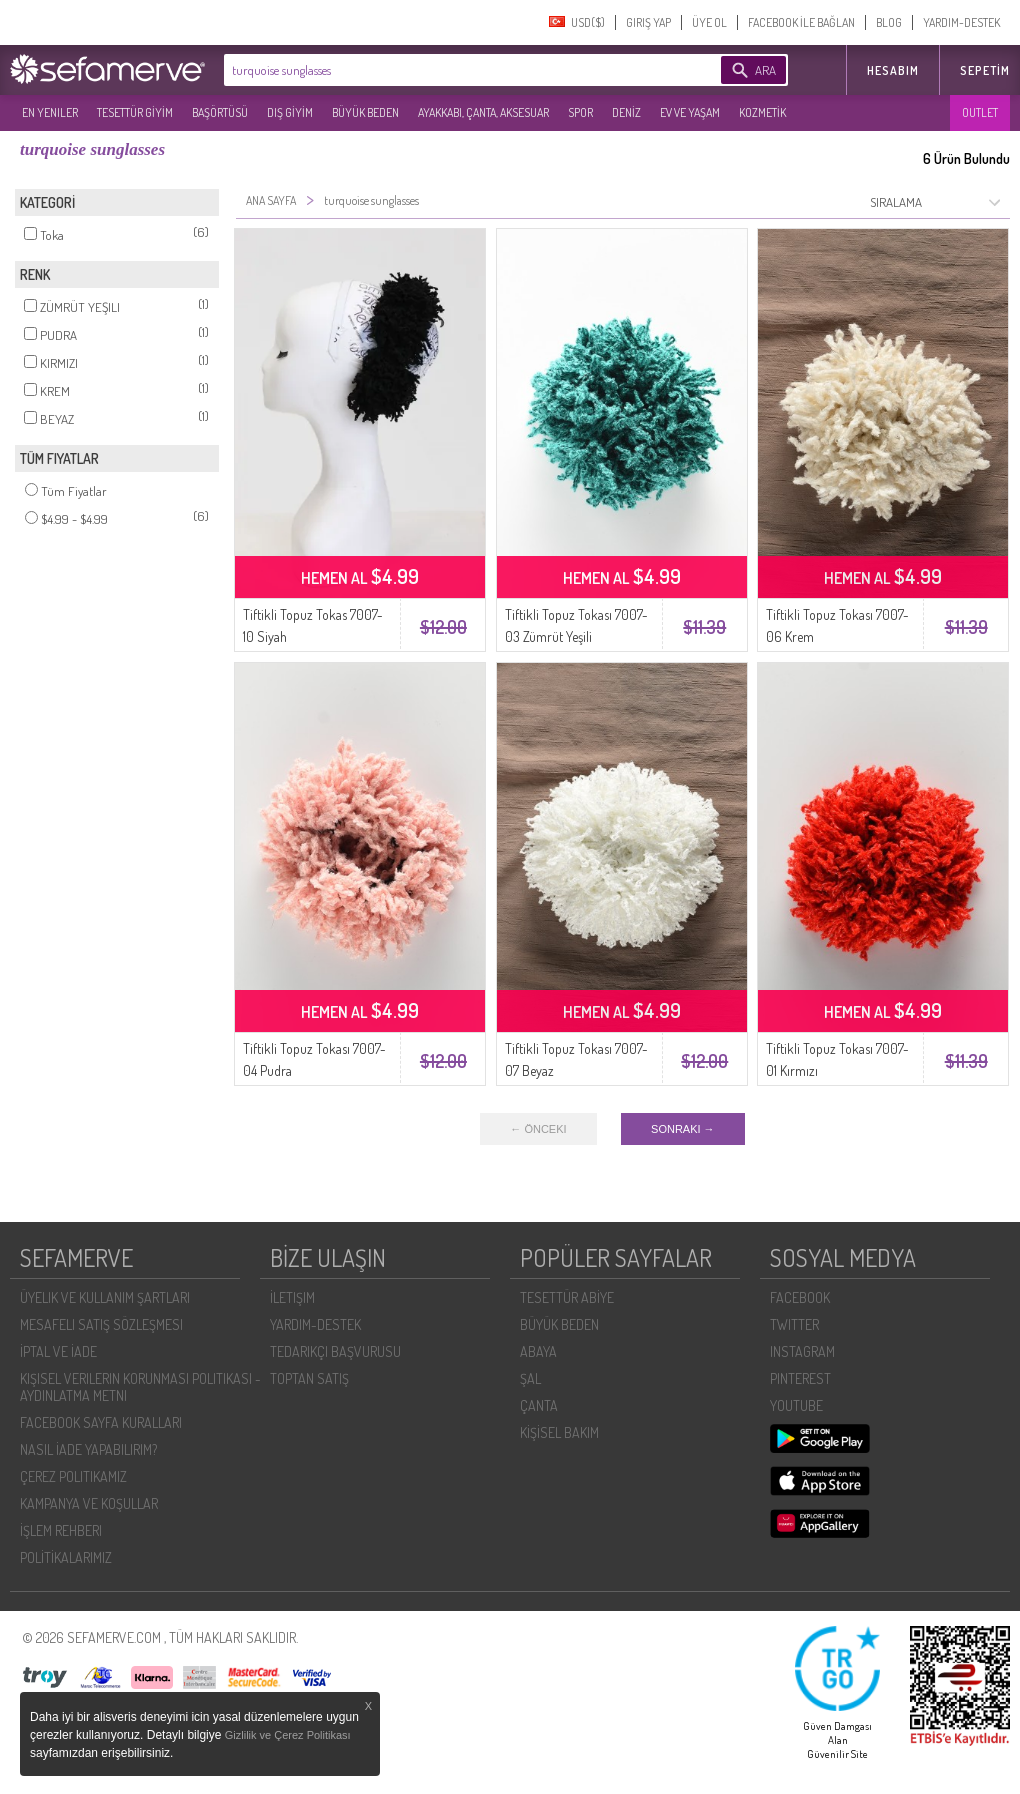  Describe the element at coordinates (530, 1378) in the screenshot. I see `ŞAL` at that location.